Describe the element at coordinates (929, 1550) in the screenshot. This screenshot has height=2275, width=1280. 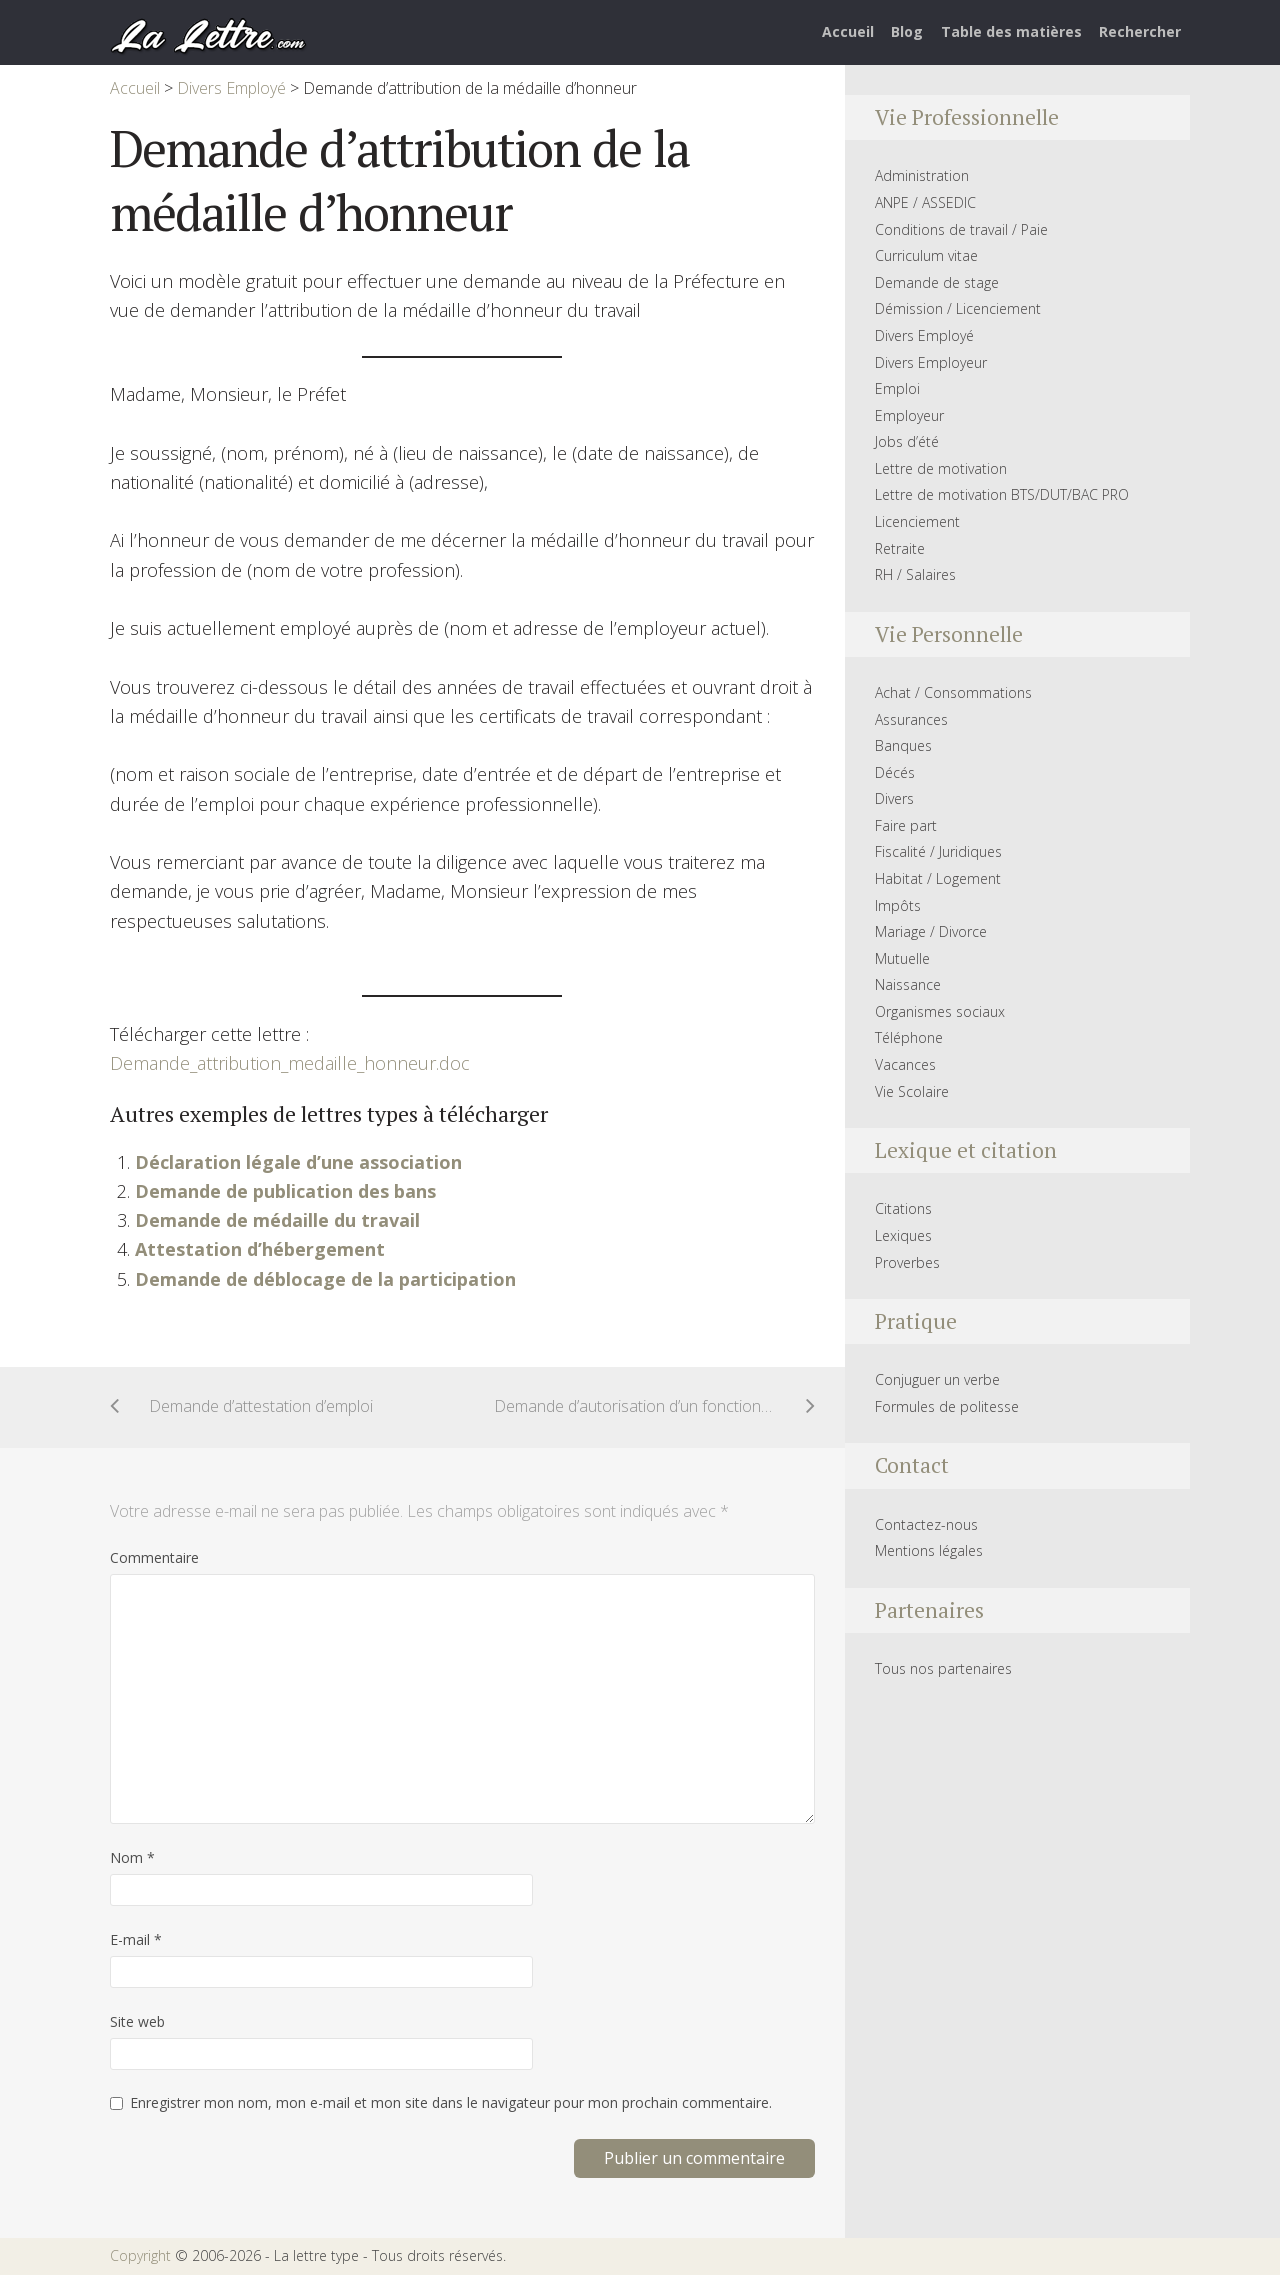
I see `Mentions légales` at that location.